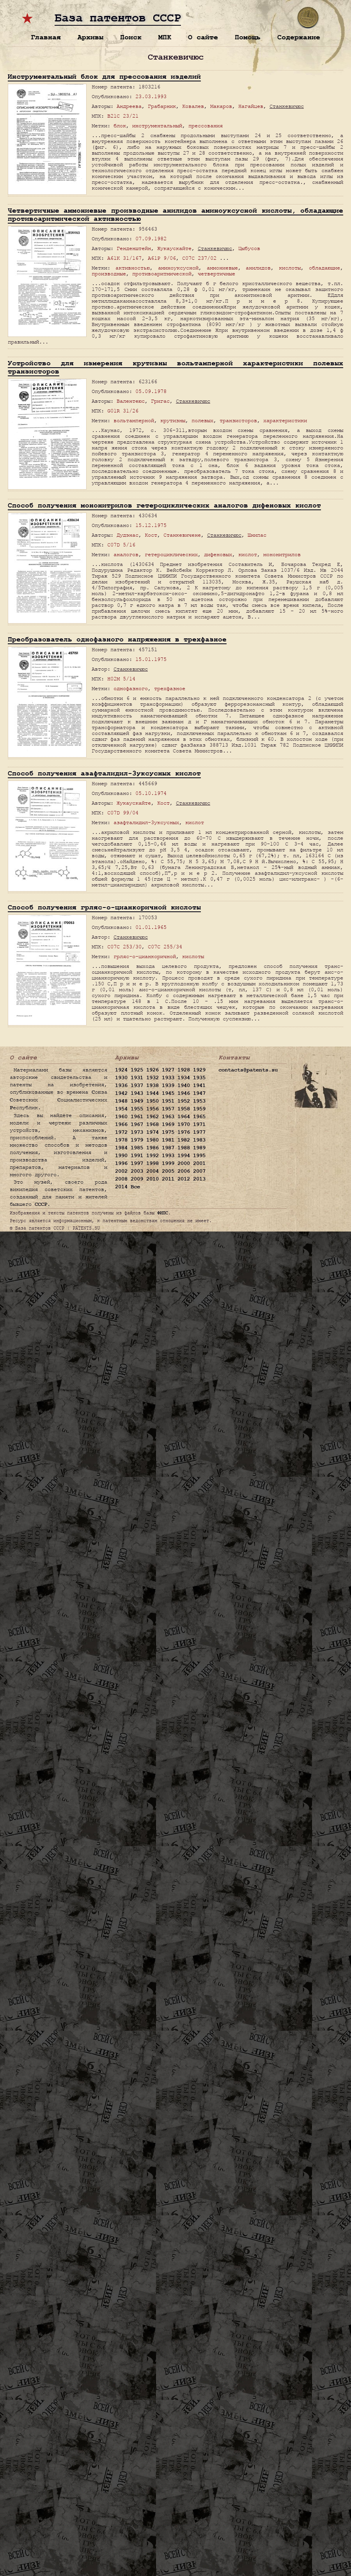 The height and width of the screenshot is (2576, 351). I want to click on 1980, so click(152, 1140).